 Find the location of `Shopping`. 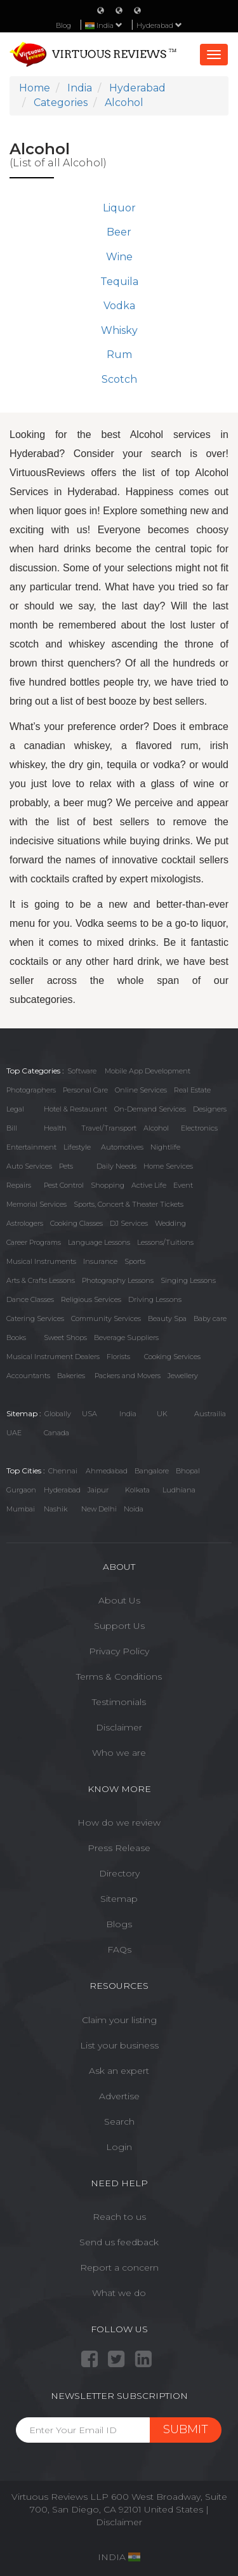

Shopping is located at coordinates (107, 1185).